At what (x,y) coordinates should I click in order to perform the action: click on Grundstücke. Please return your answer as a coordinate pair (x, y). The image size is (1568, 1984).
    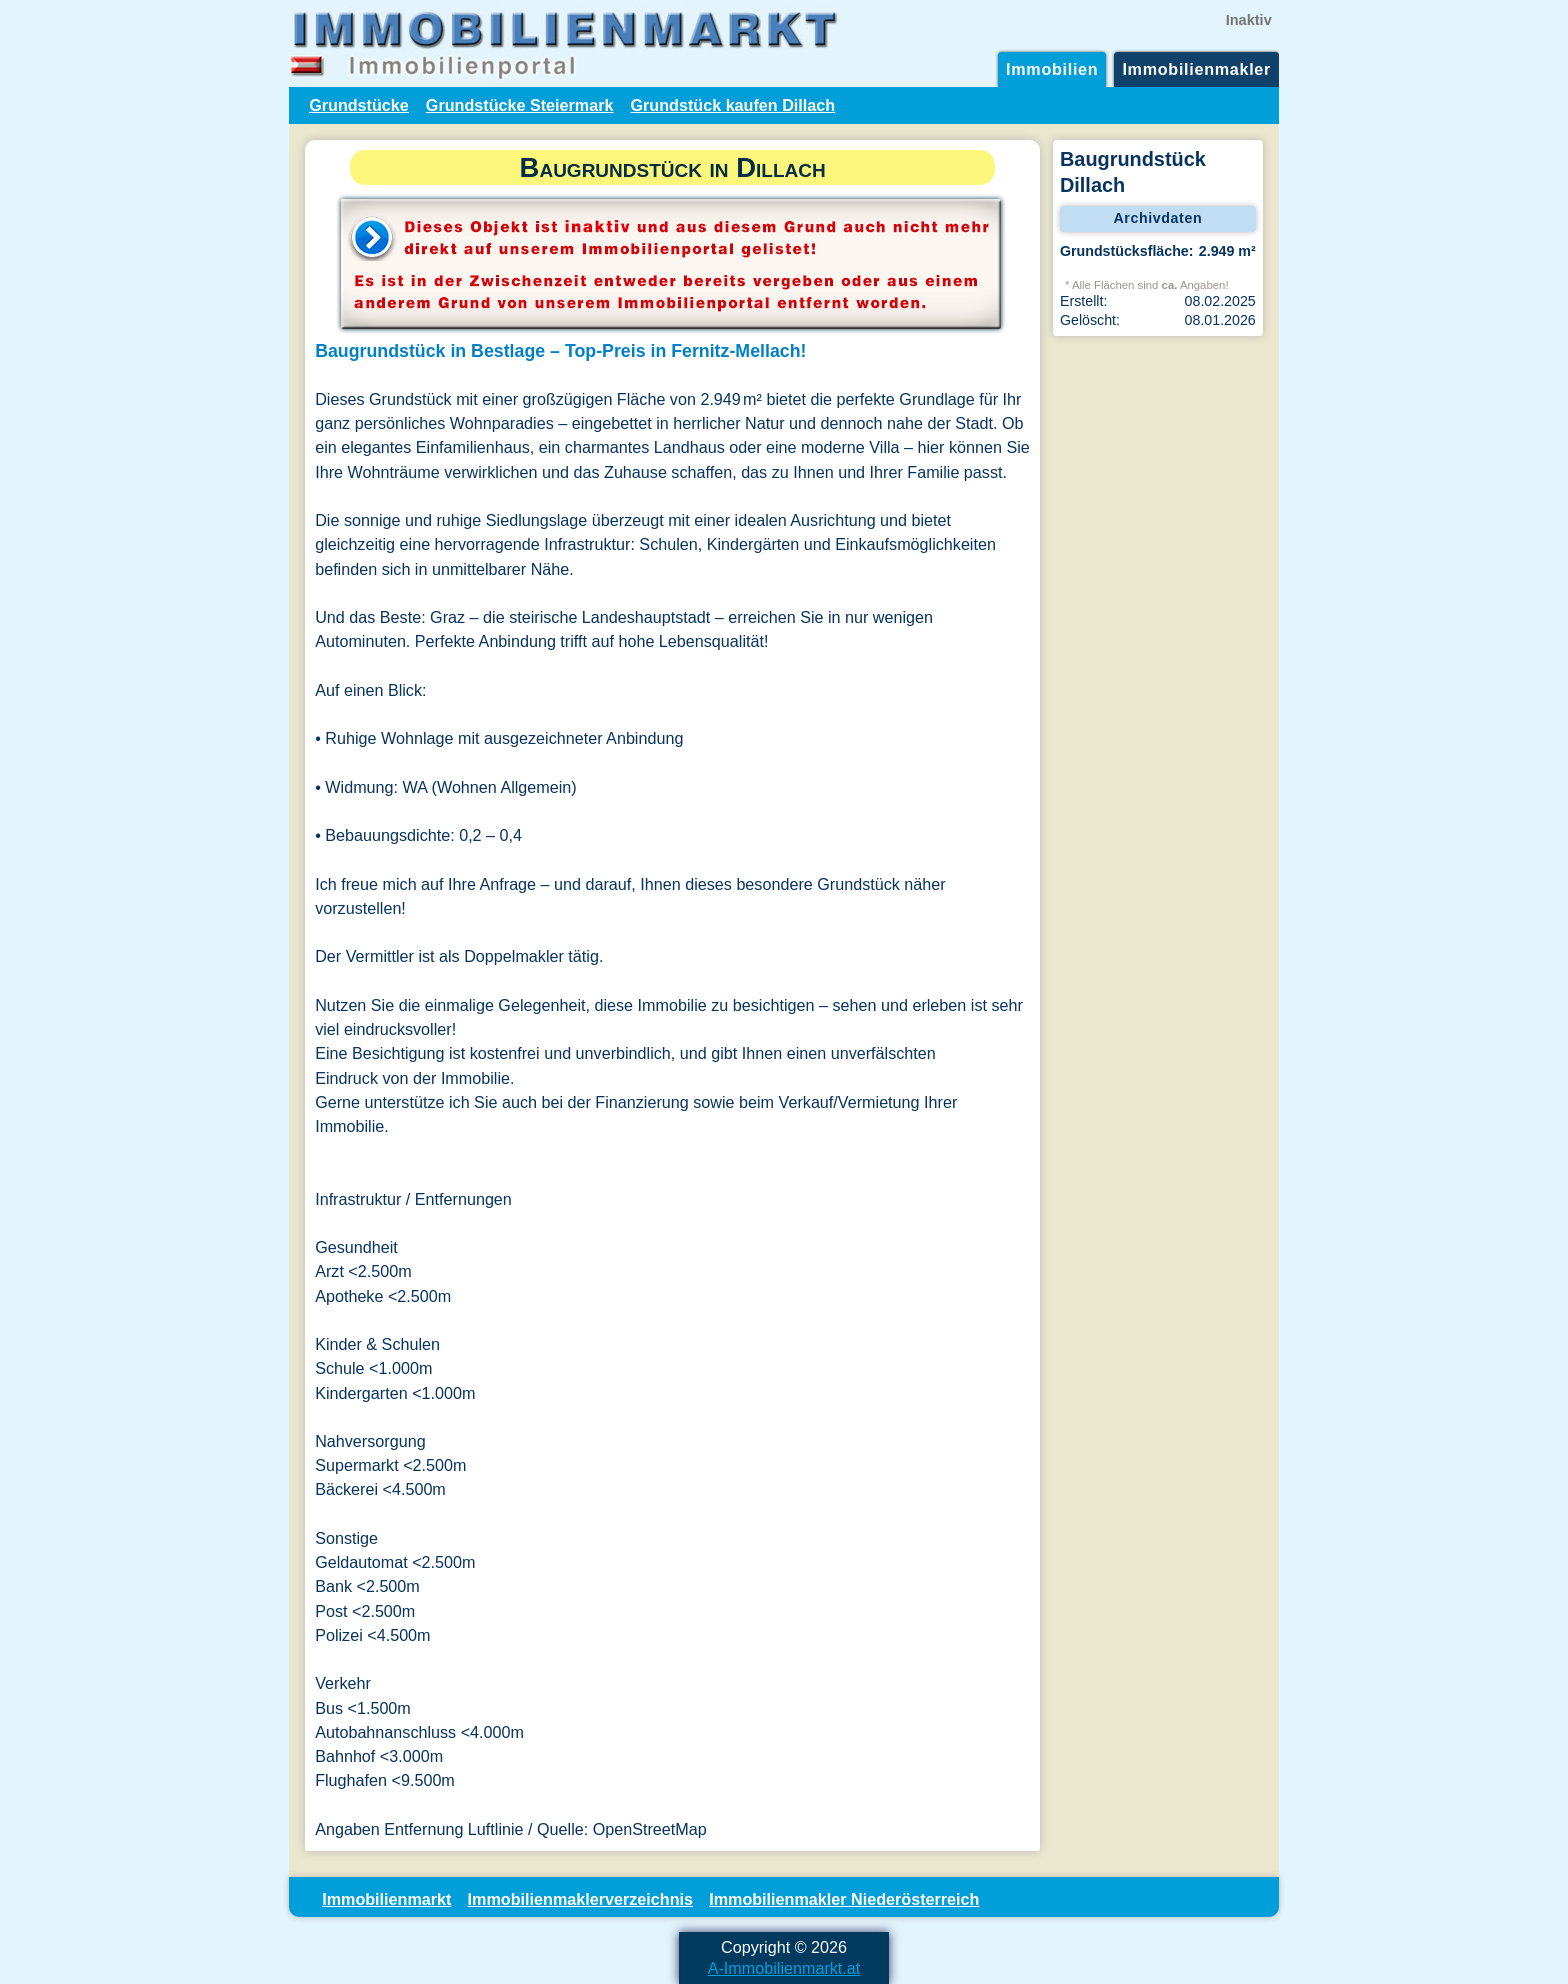
    Looking at the image, I should click on (359, 105).